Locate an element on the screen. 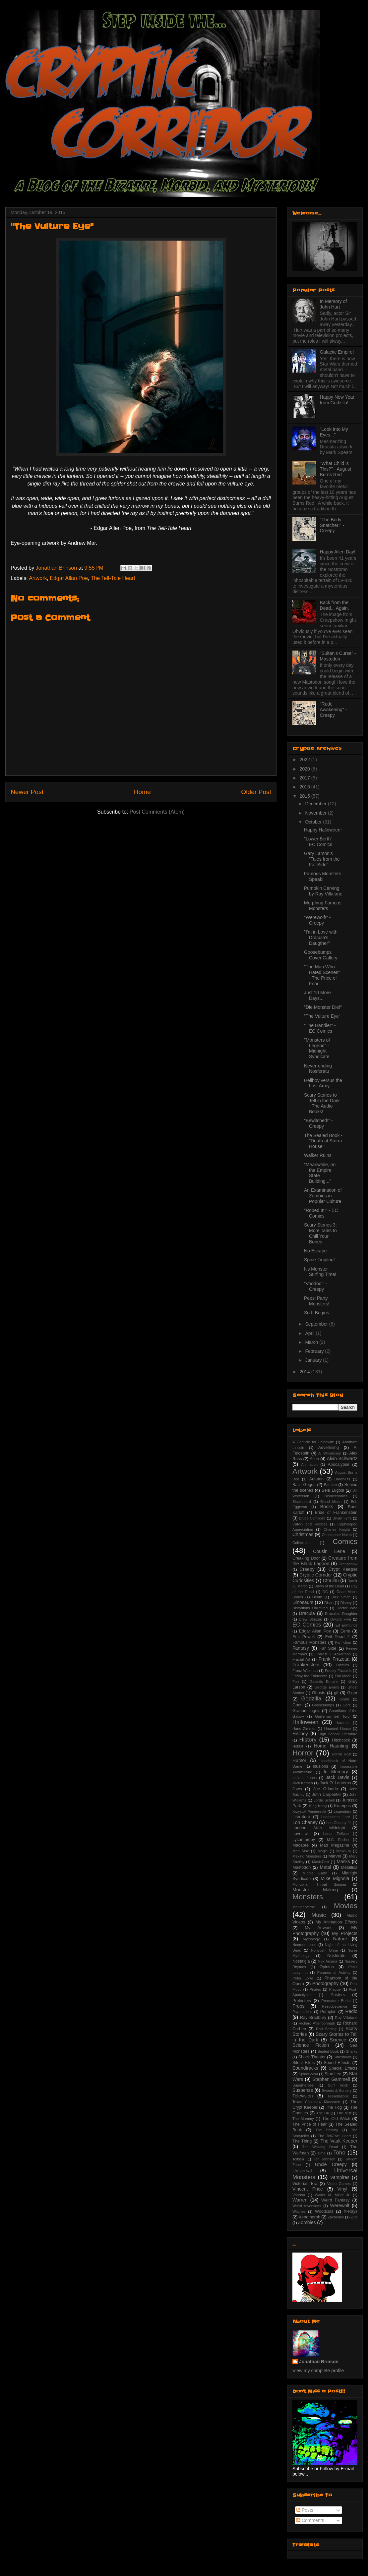 Image resolution: width=368 pixels, height=2576 pixels. Plague is located at coordinates (335, 1989).